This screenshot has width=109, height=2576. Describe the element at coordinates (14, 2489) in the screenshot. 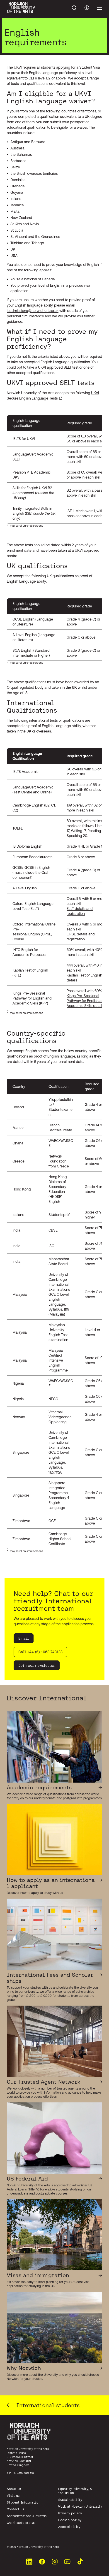

I see `About us` at that location.